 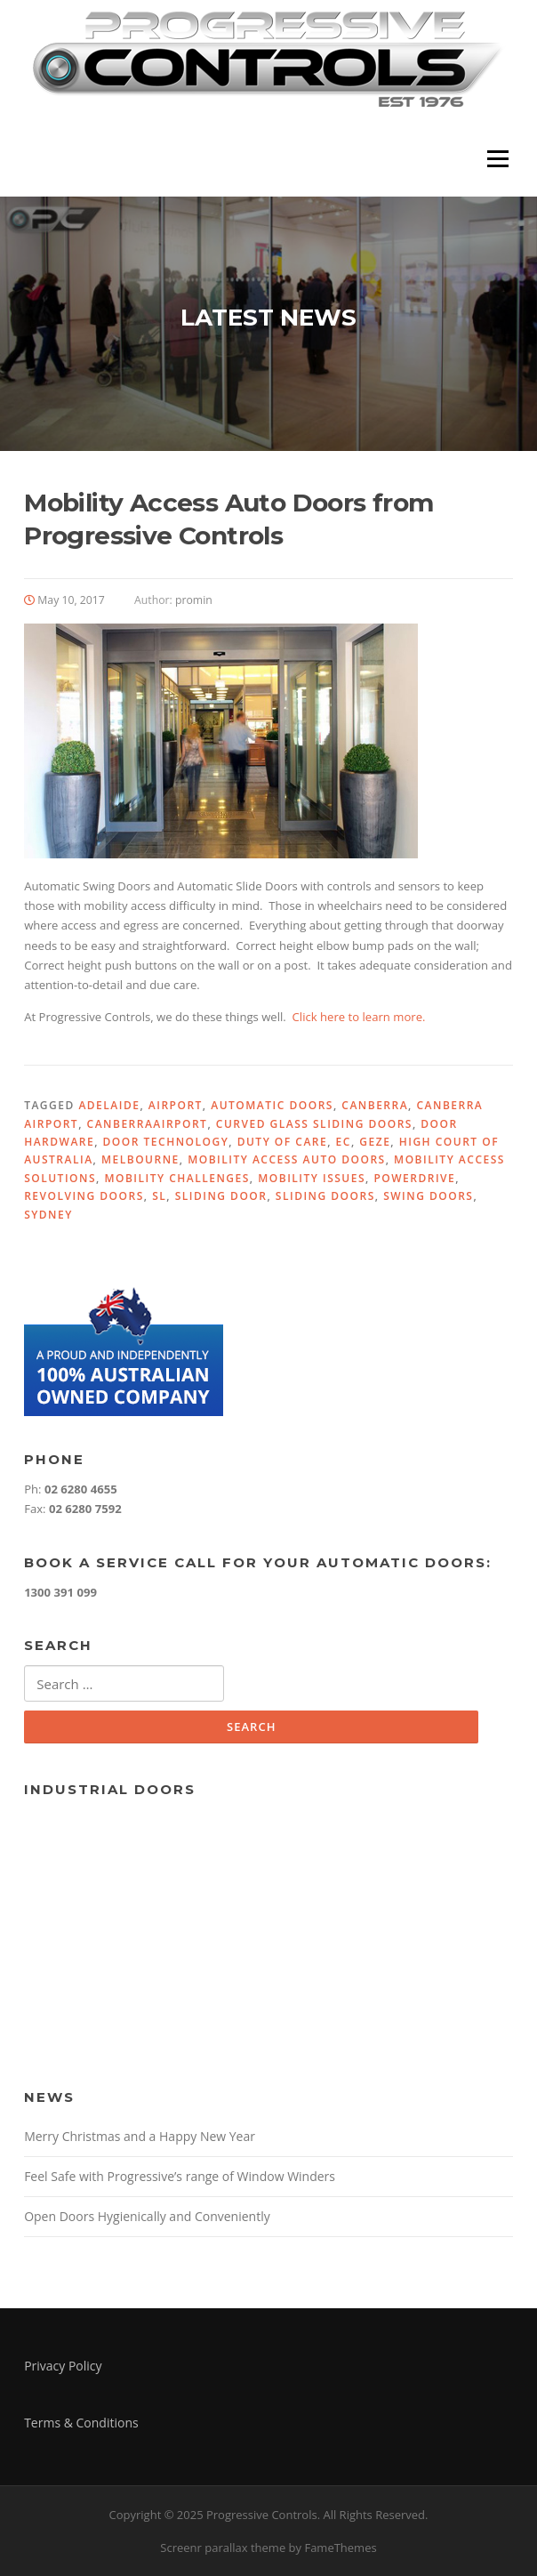 What do you see at coordinates (343, 1141) in the screenshot?
I see `EC` at bounding box center [343, 1141].